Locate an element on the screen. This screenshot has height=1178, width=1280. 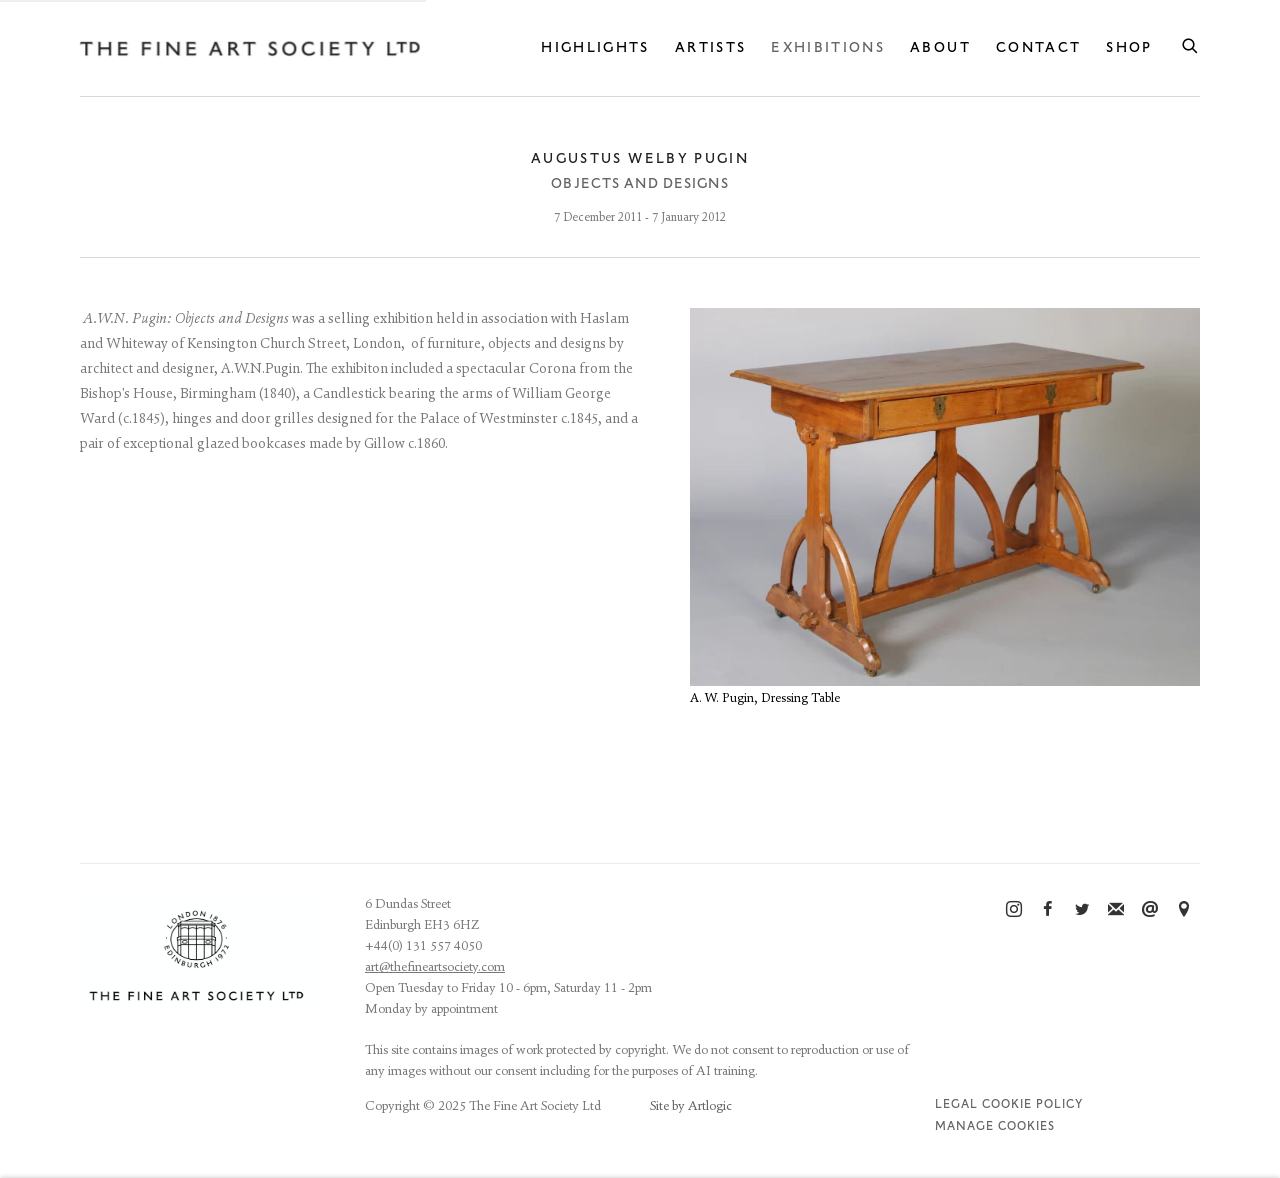
Twitter [Twitter, opens in a new tab. (Link goes to a different website and opens in a new window).] is located at coordinates (1082, 910).